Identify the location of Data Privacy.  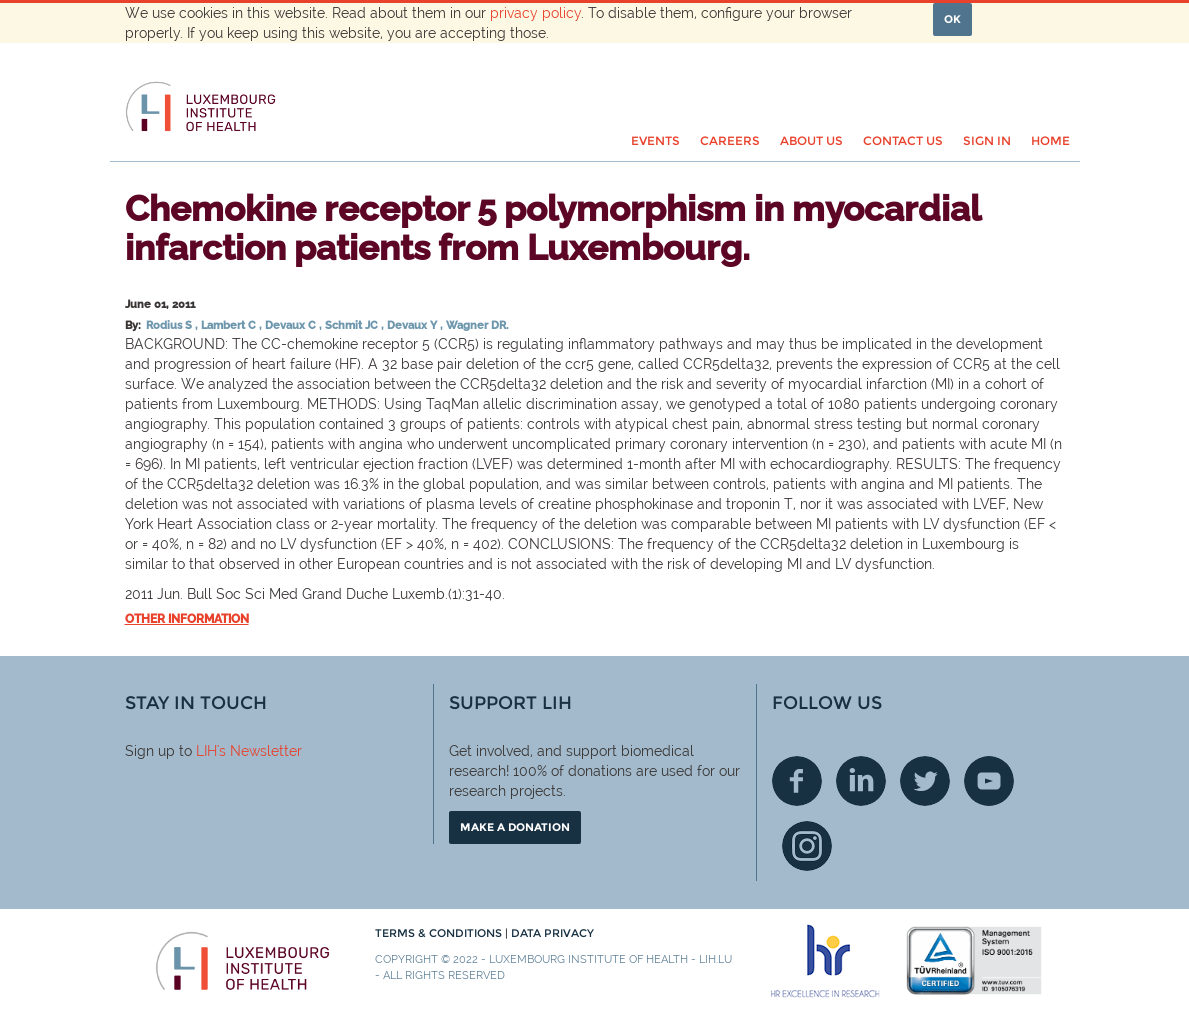
(552, 933).